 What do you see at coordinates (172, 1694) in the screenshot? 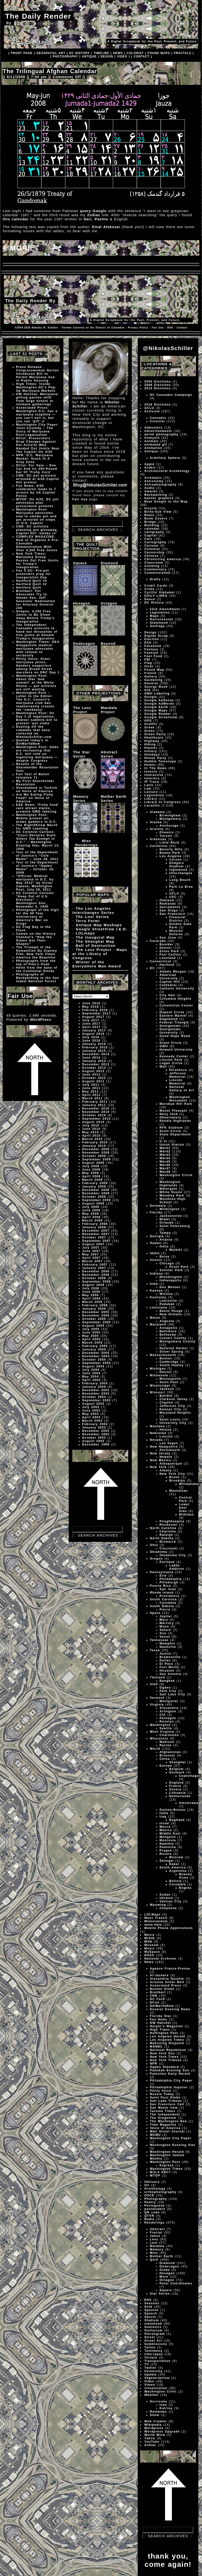
I see `Salt Lake City` at bounding box center [172, 1694].